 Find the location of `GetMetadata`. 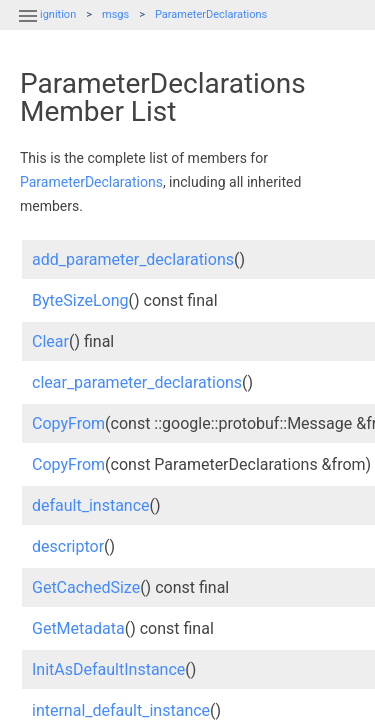

GetMetadata is located at coordinates (78, 628).